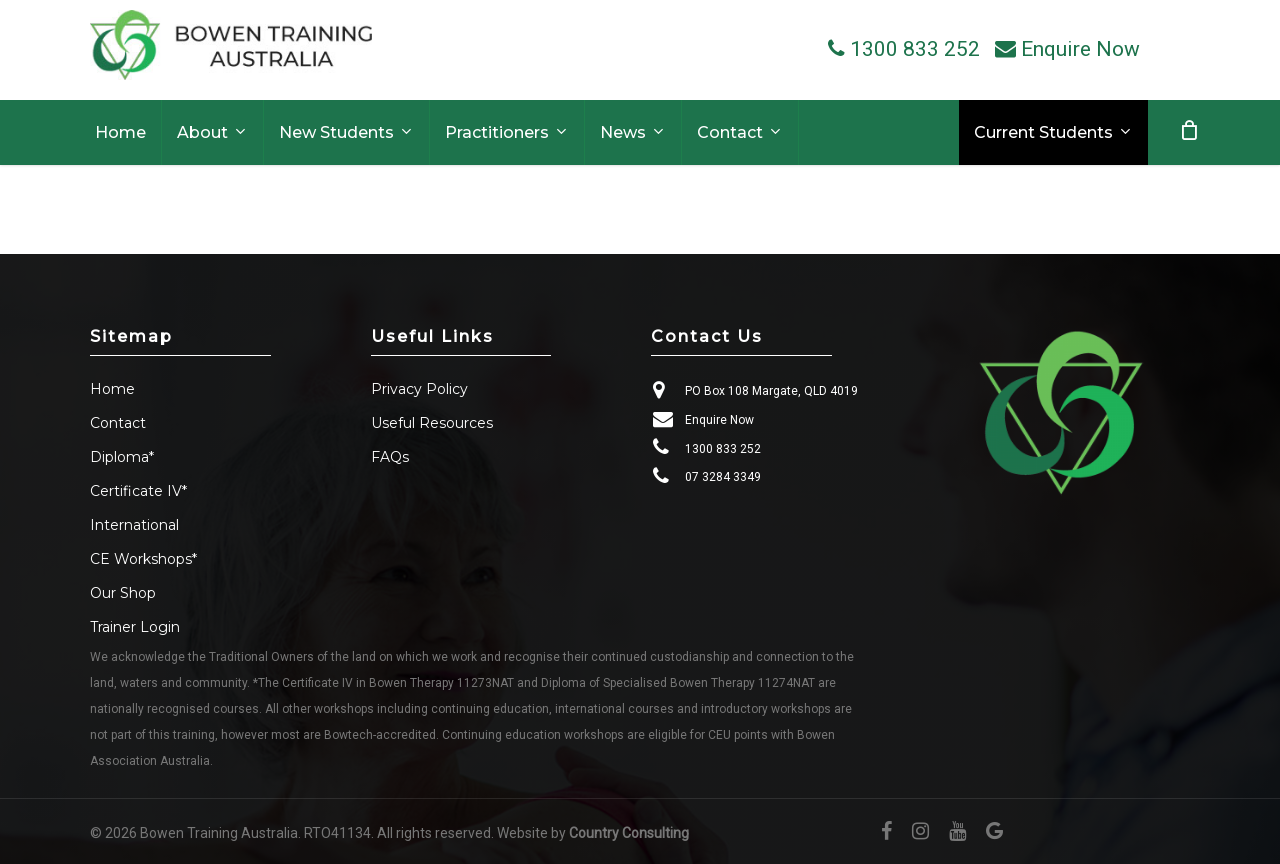 The width and height of the screenshot is (1280, 864). Describe the element at coordinates (719, 420) in the screenshot. I see `Enquire Now` at that location.